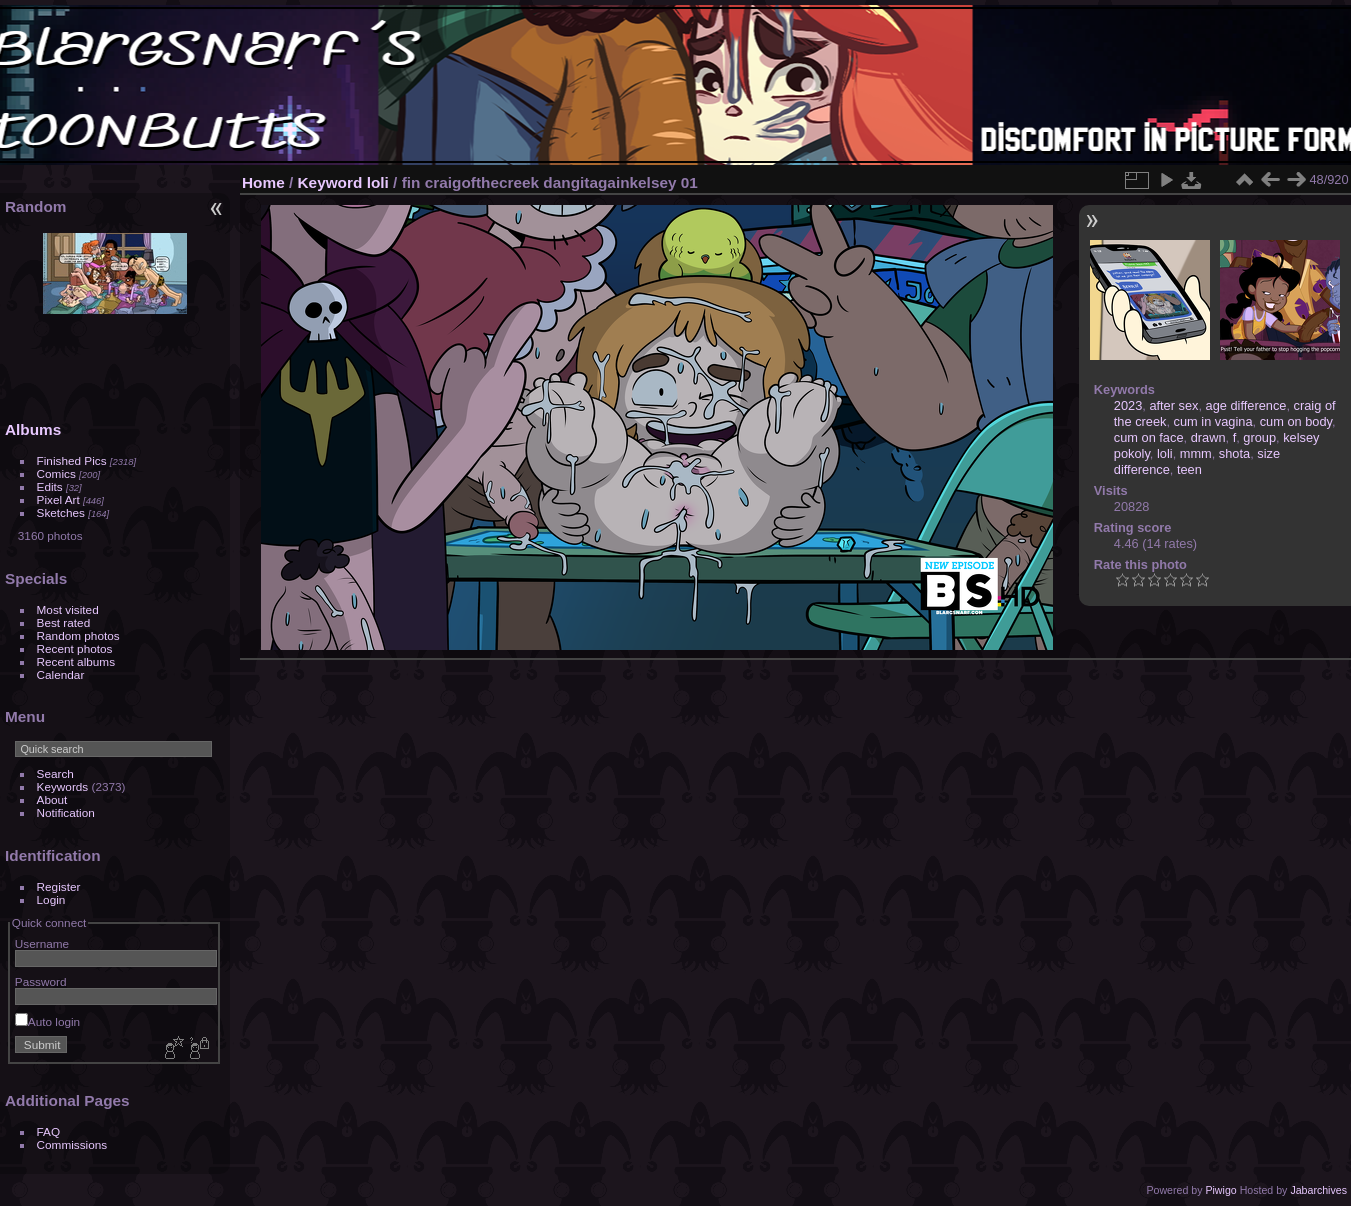 The height and width of the screenshot is (1206, 1351). I want to click on Recent photos, so click(75, 648).